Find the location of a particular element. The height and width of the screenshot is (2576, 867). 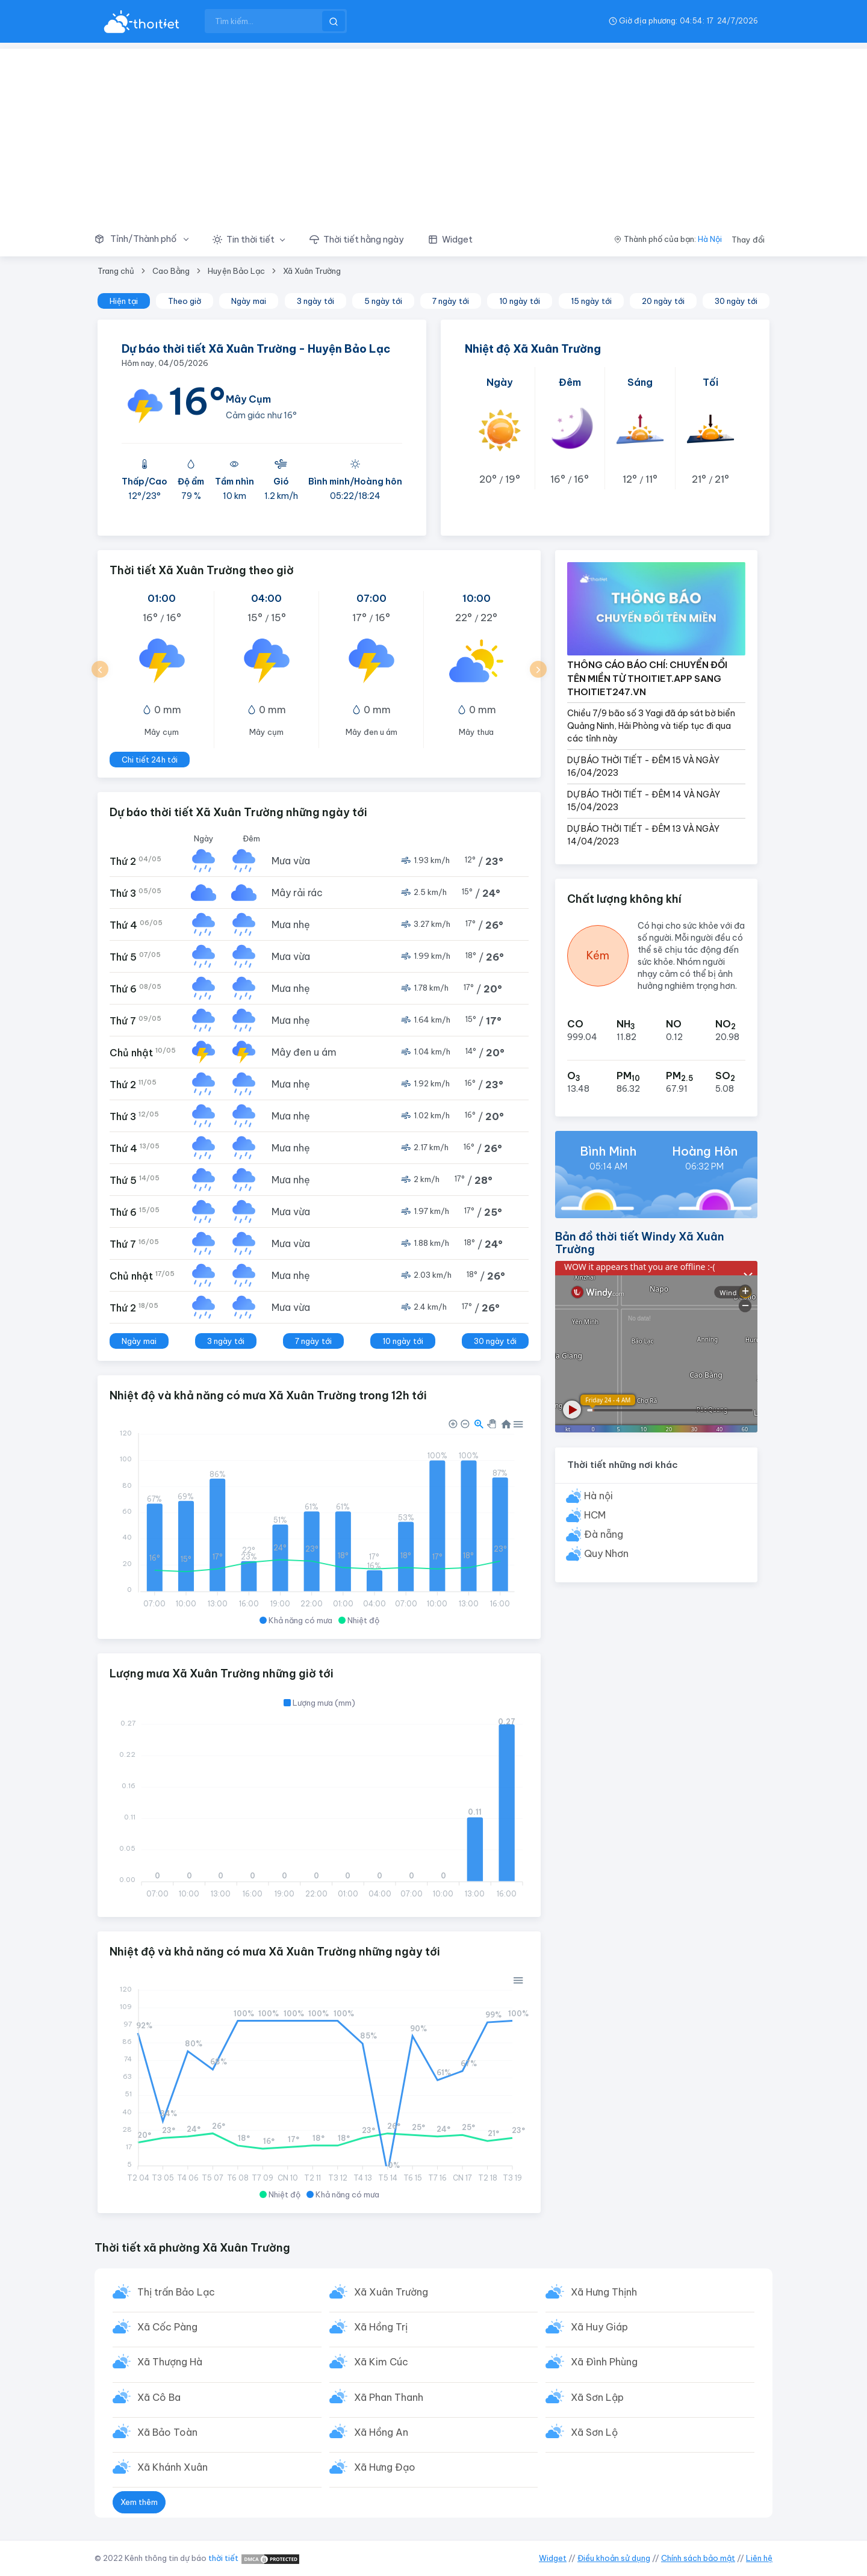

[btnSearch] is located at coordinates (333, 21).